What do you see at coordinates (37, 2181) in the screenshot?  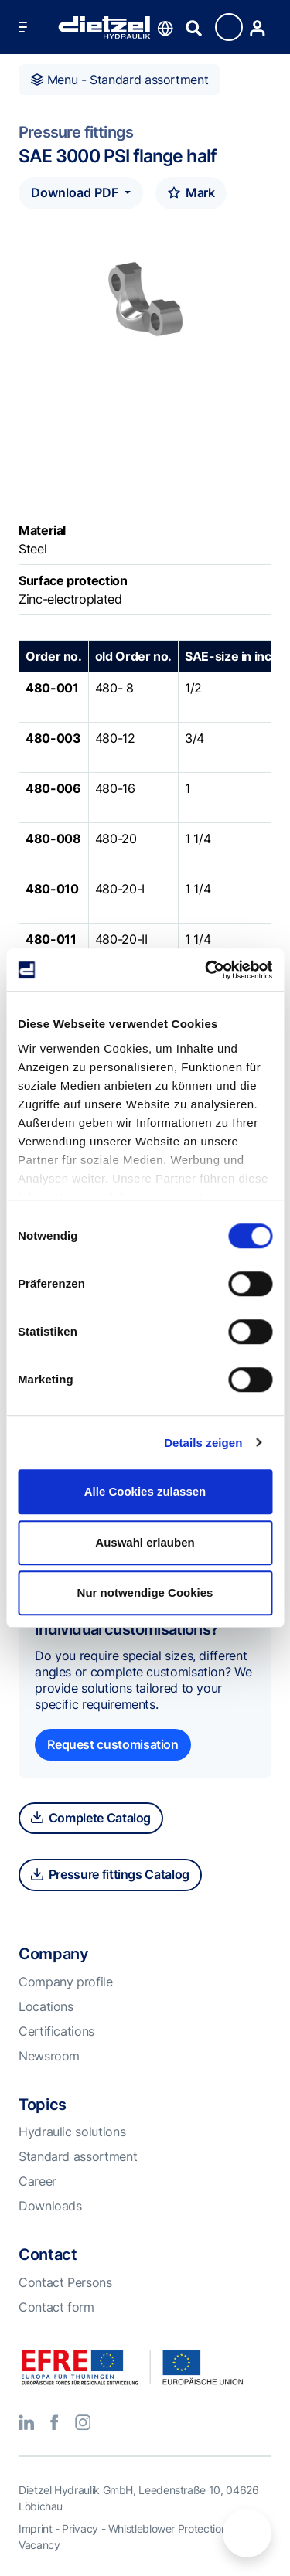 I see `Career` at bounding box center [37, 2181].